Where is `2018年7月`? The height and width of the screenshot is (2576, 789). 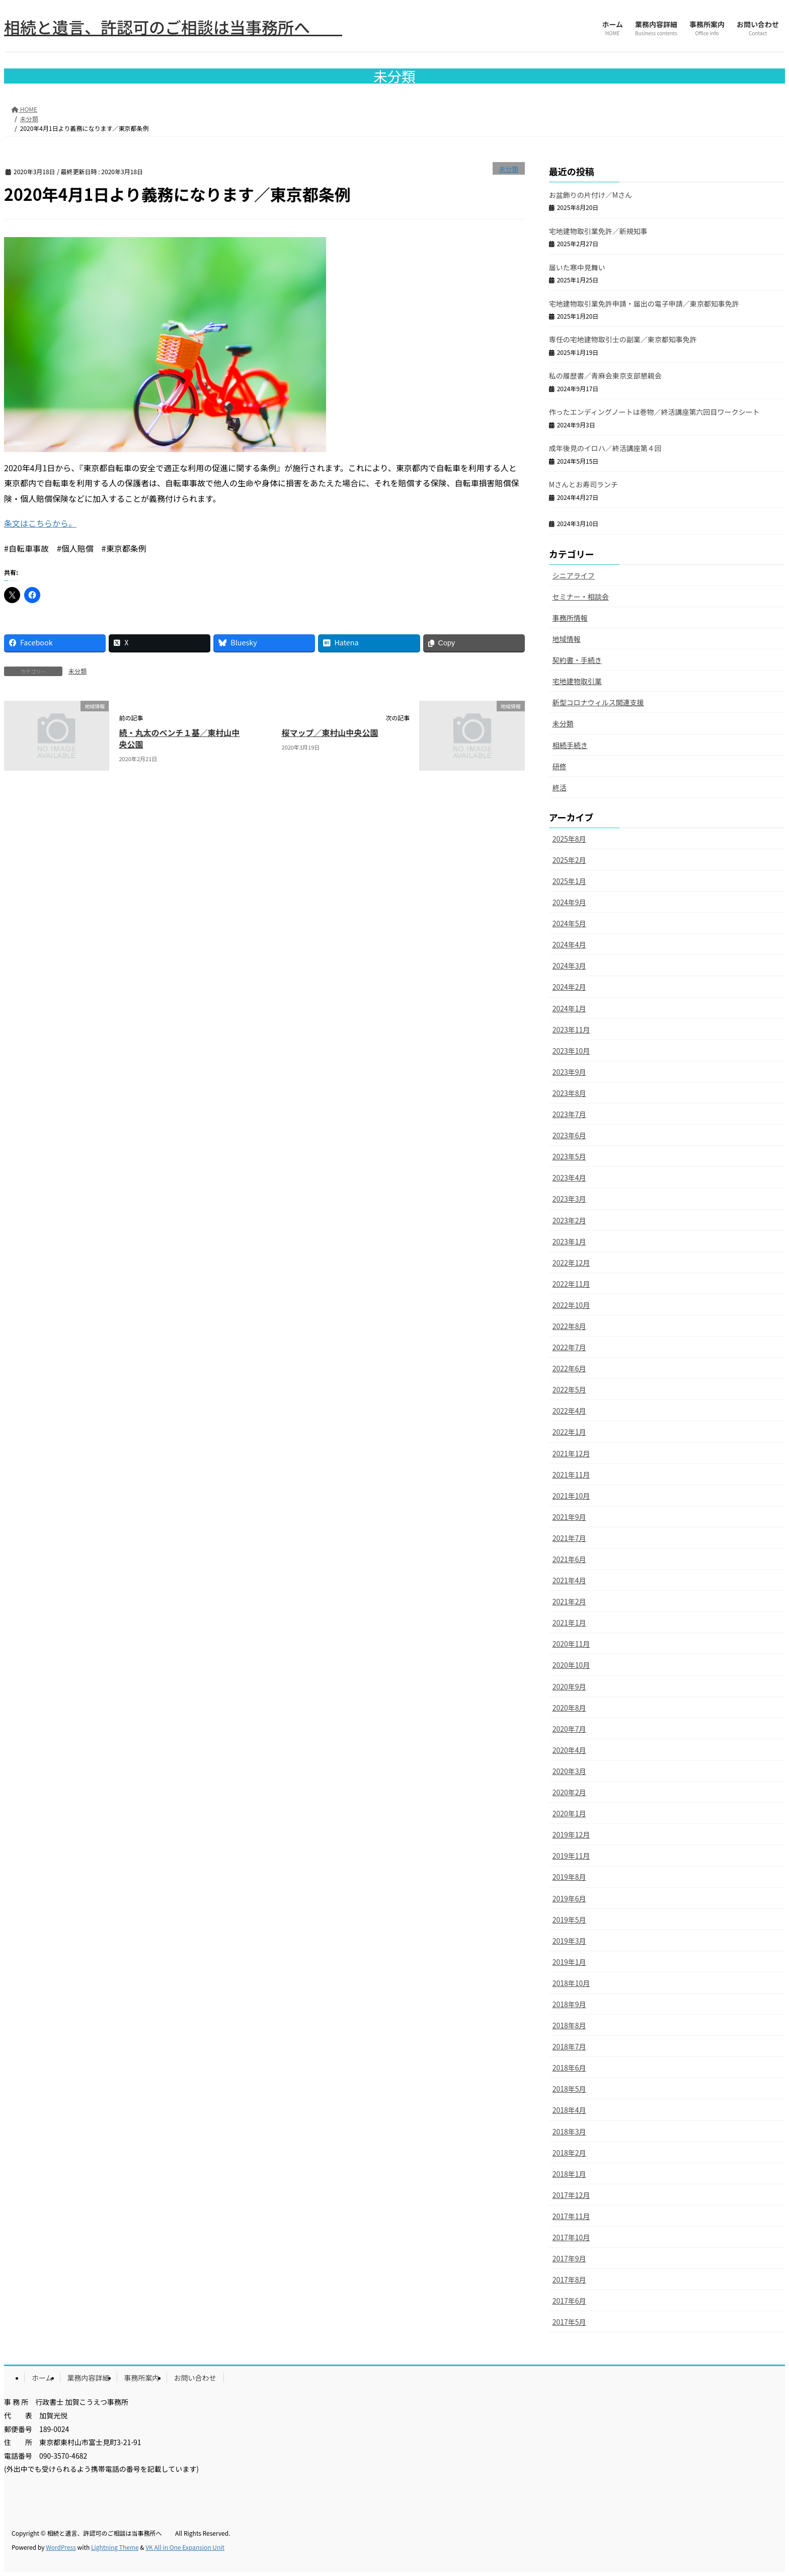 2018年7月 is located at coordinates (569, 2046).